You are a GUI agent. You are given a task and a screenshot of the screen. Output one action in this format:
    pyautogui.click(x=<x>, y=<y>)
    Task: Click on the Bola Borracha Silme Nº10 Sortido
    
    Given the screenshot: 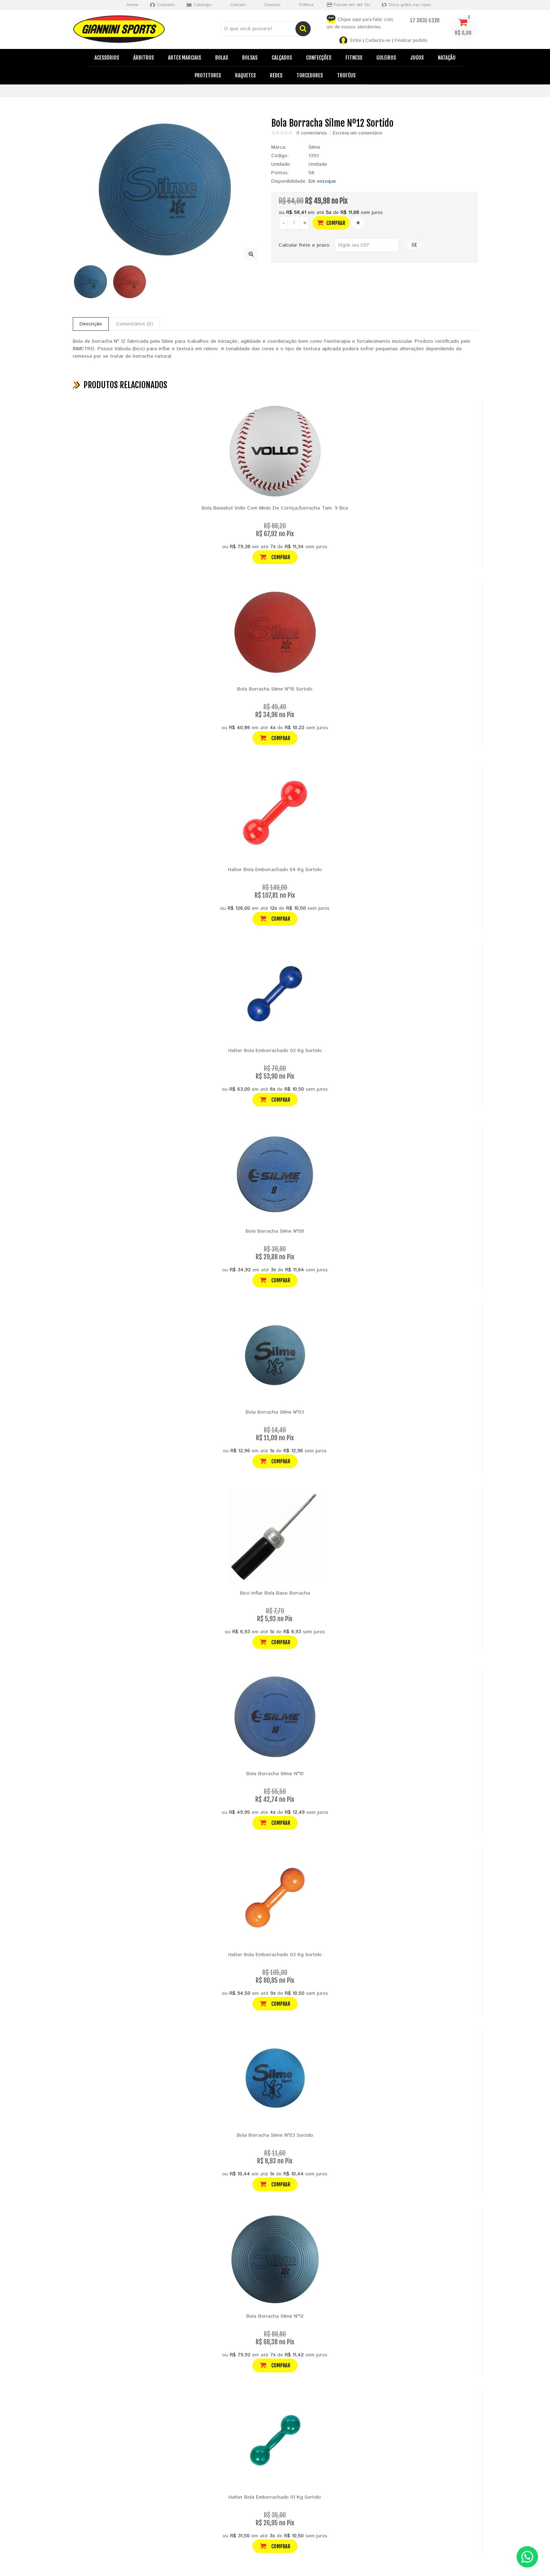 What is the action you would take?
    pyautogui.click(x=274, y=689)
    